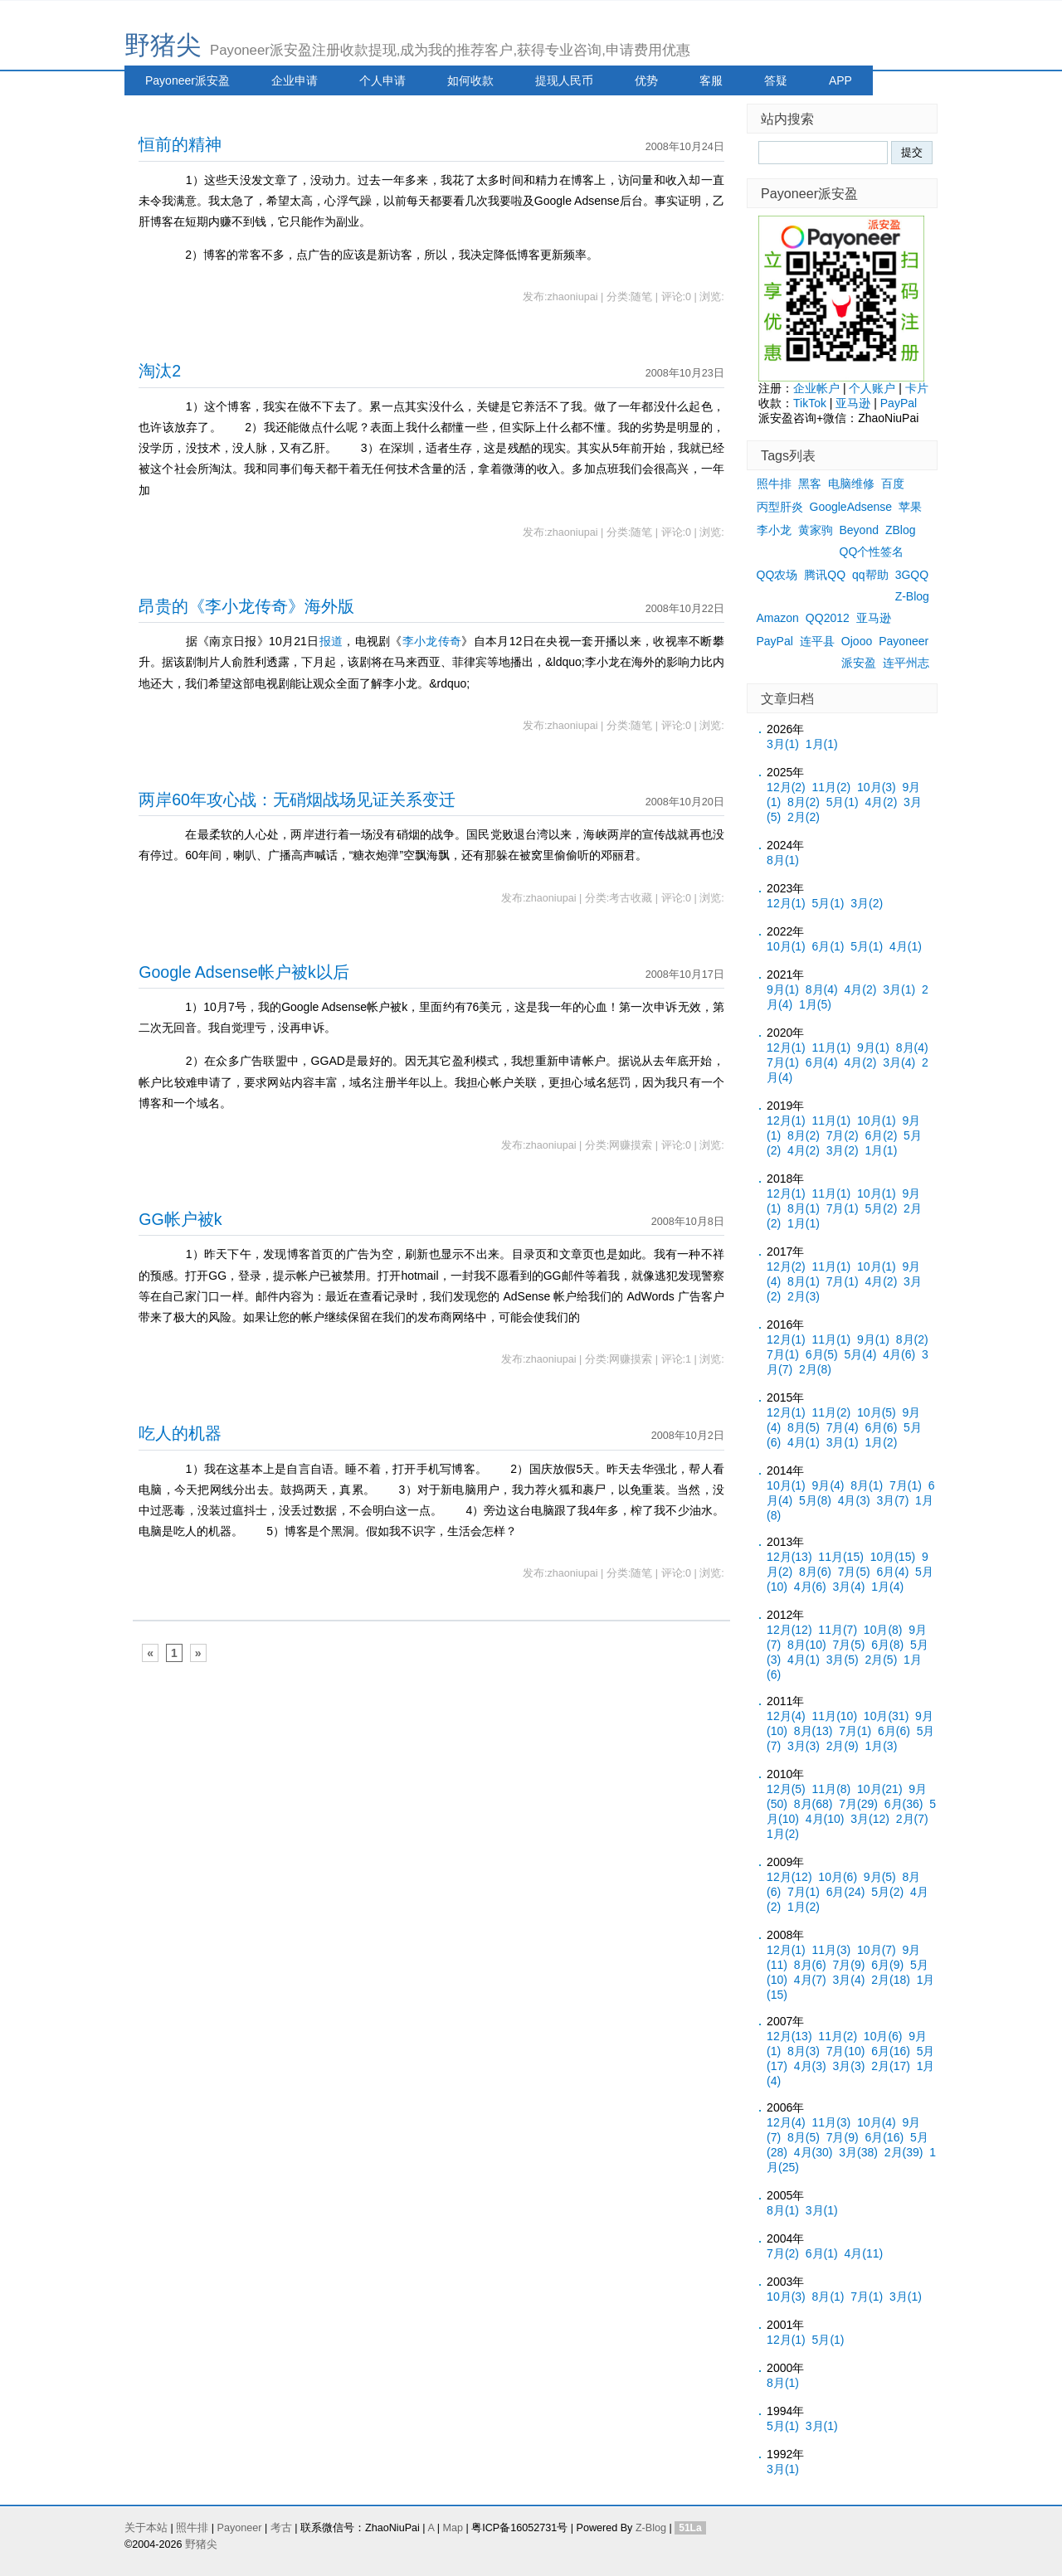 Image resolution: width=1062 pixels, height=2576 pixels. Describe the element at coordinates (828, 618) in the screenshot. I see `QQ2012` at that location.